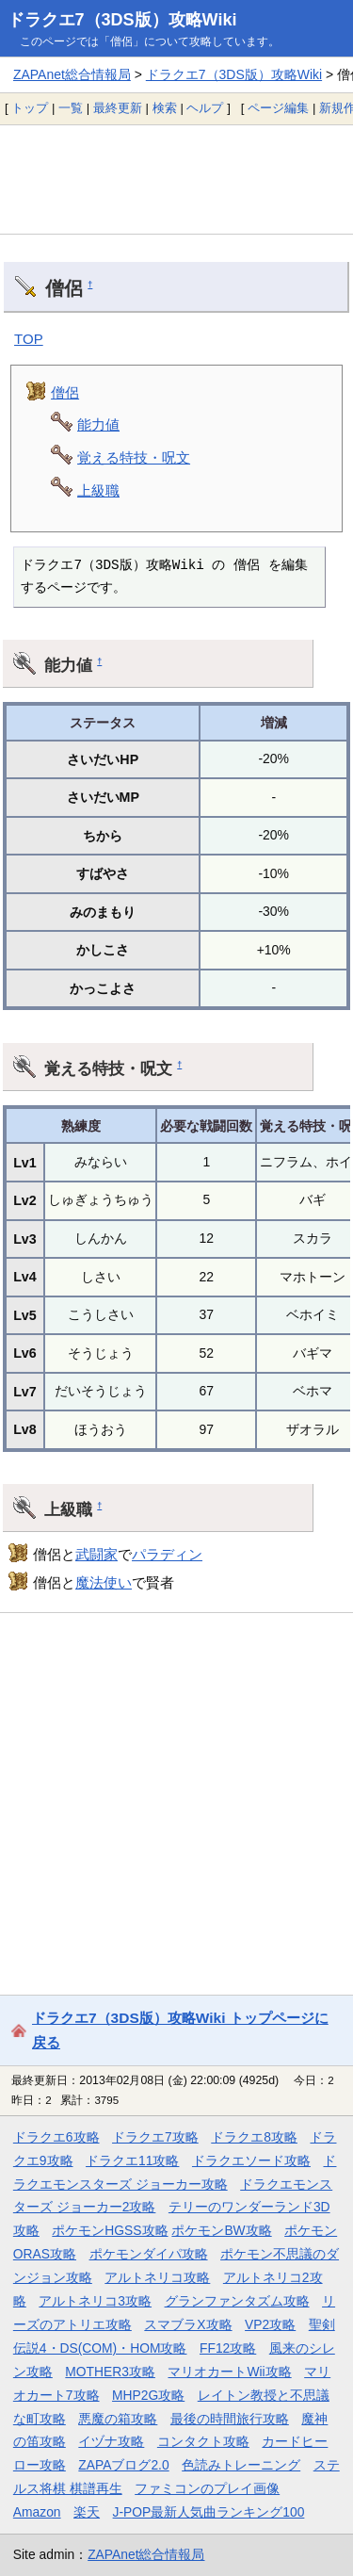  What do you see at coordinates (229, 2418) in the screenshot?
I see `最後の時間旅行攻略` at bounding box center [229, 2418].